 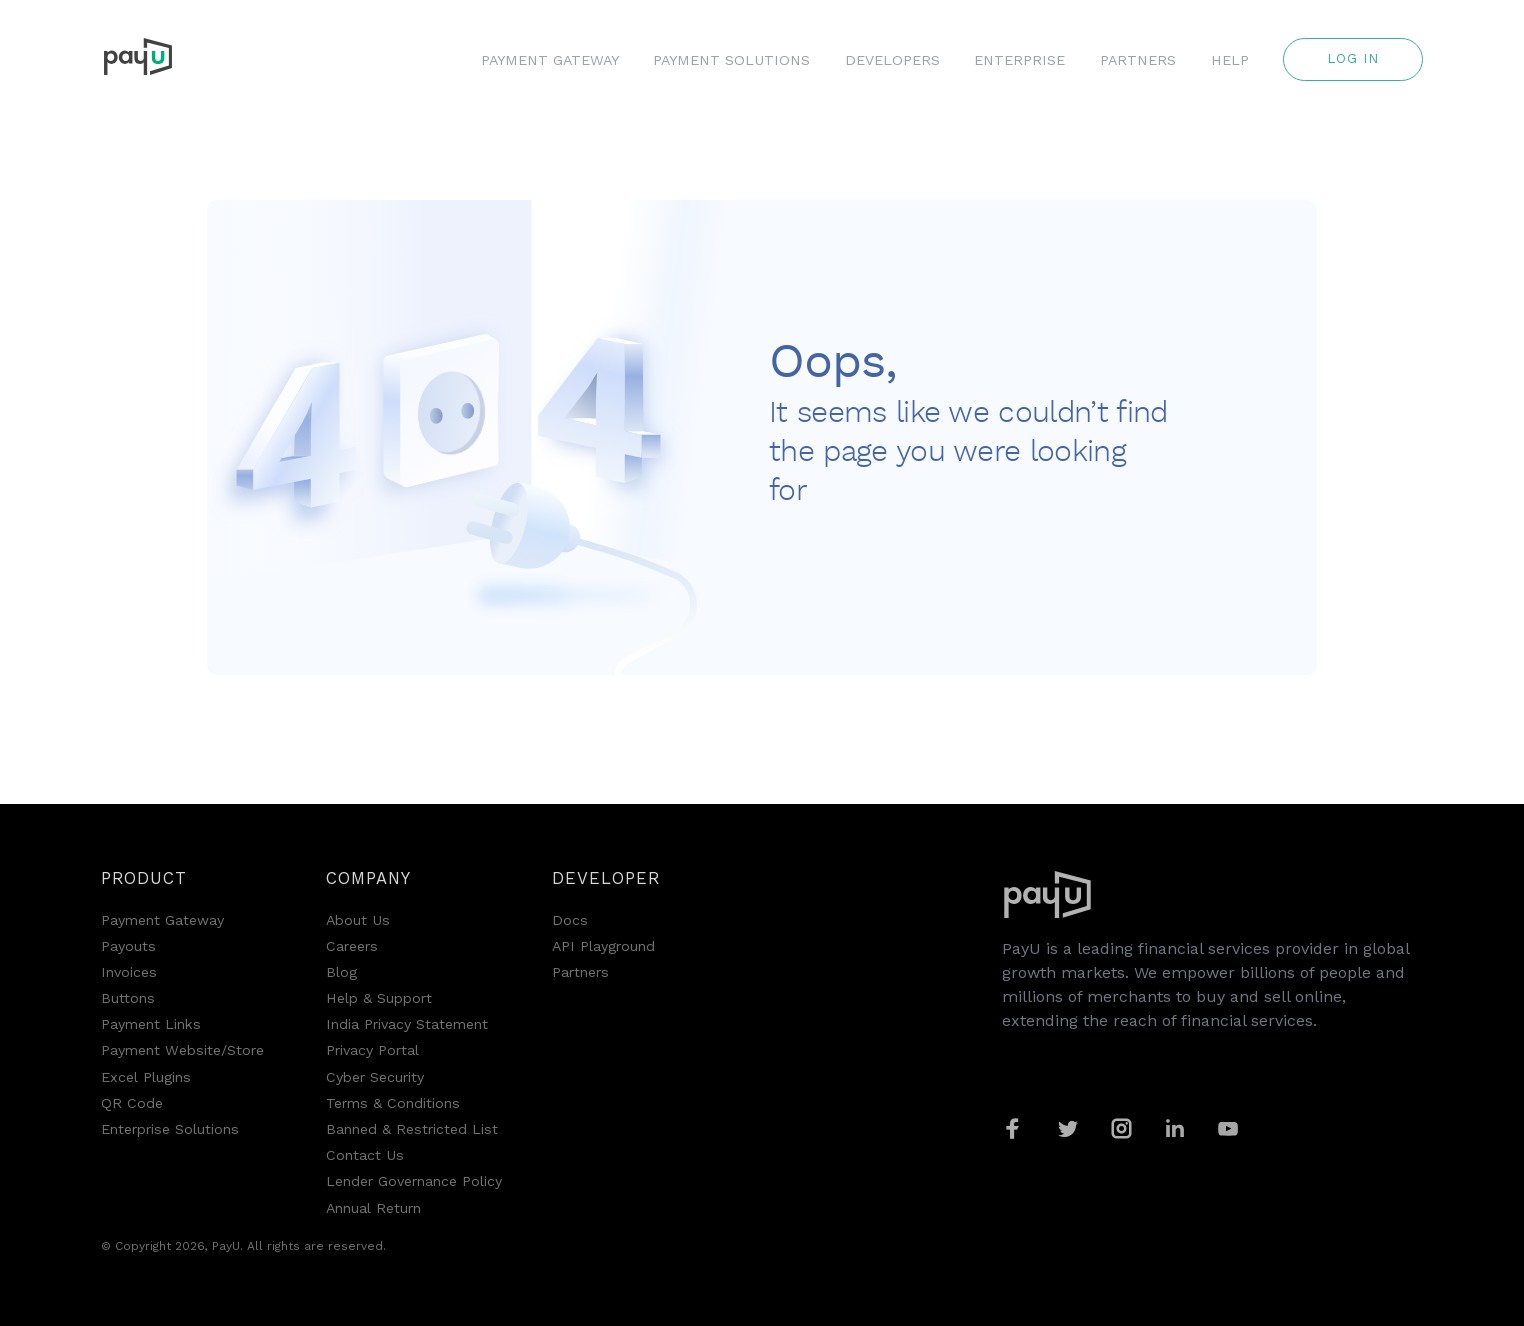 I want to click on Terms & Conditions, so click(x=393, y=1103).